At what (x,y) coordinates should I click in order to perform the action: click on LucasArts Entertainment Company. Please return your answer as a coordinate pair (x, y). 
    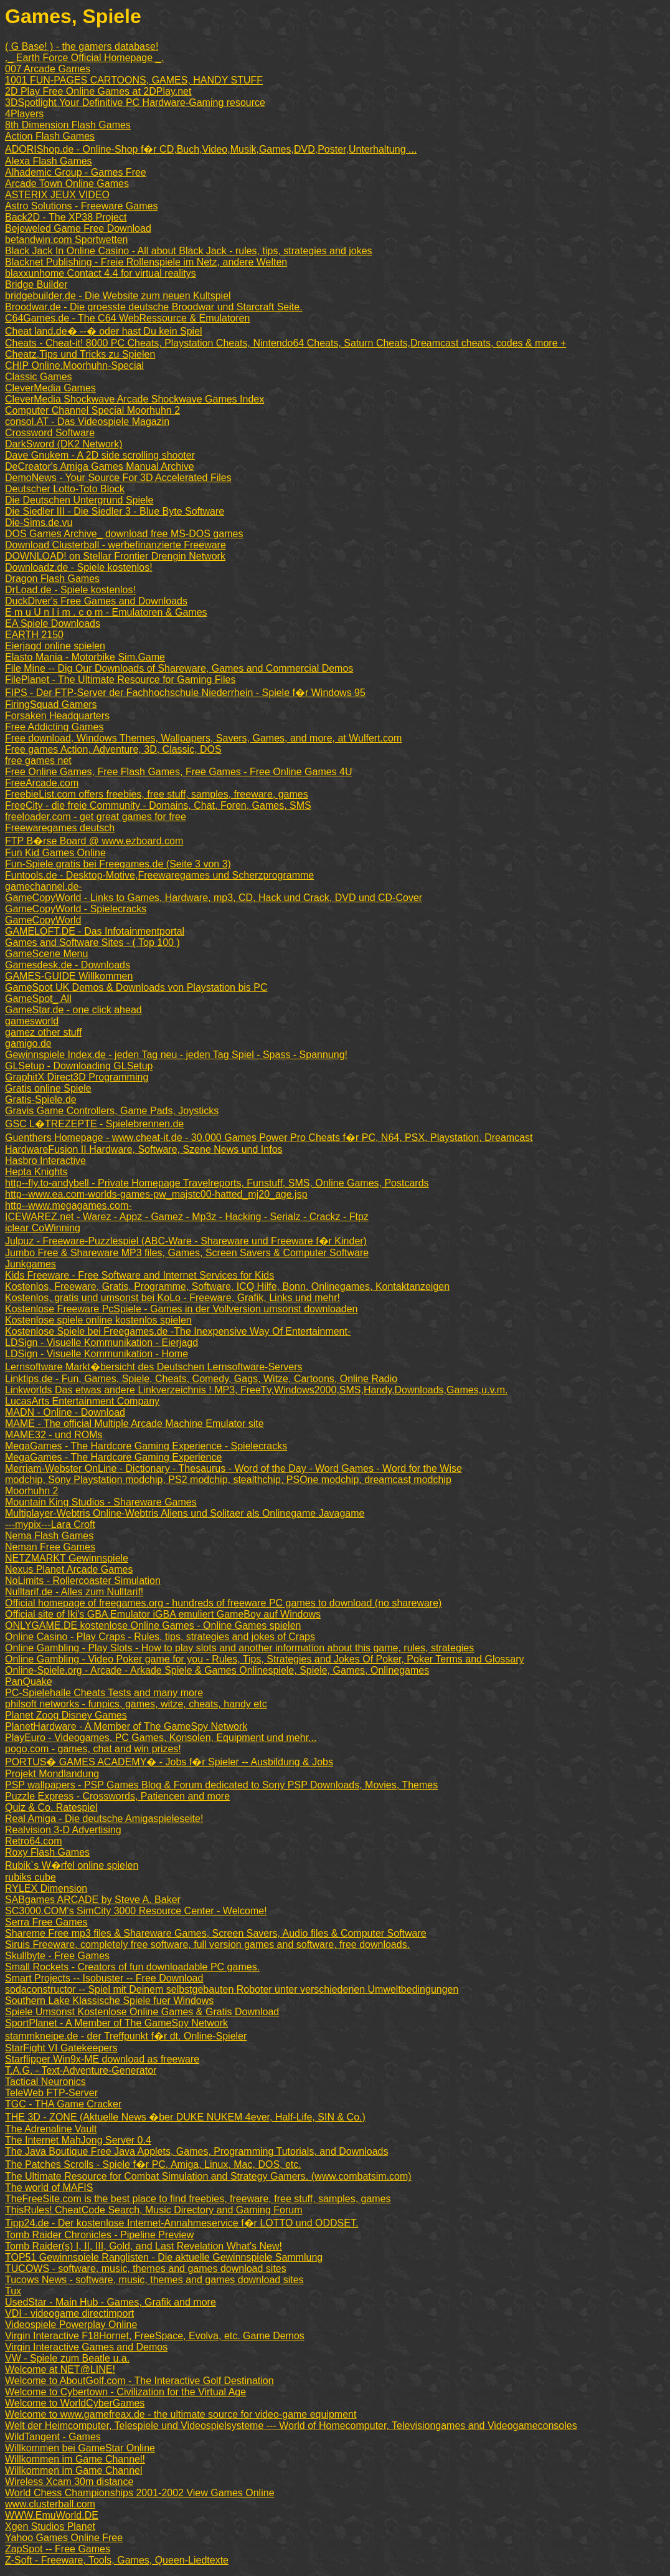
    Looking at the image, I should click on (82, 1401).